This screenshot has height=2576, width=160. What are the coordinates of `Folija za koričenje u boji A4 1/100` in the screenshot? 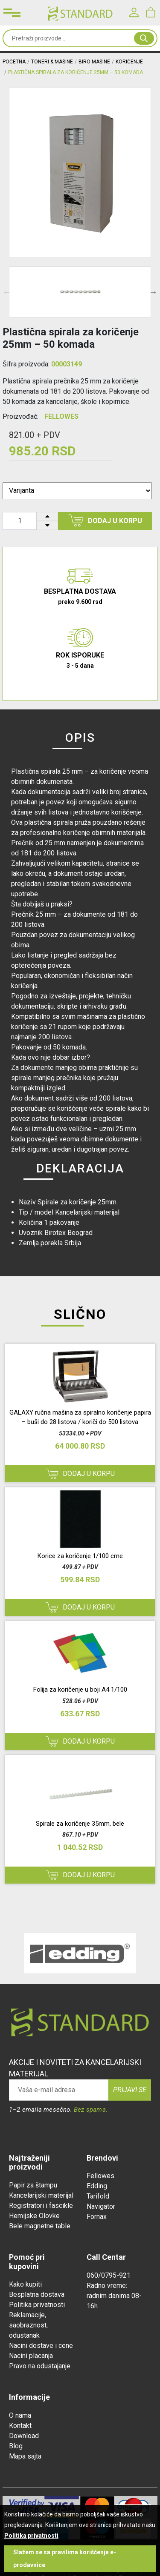 It's located at (80, 1689).